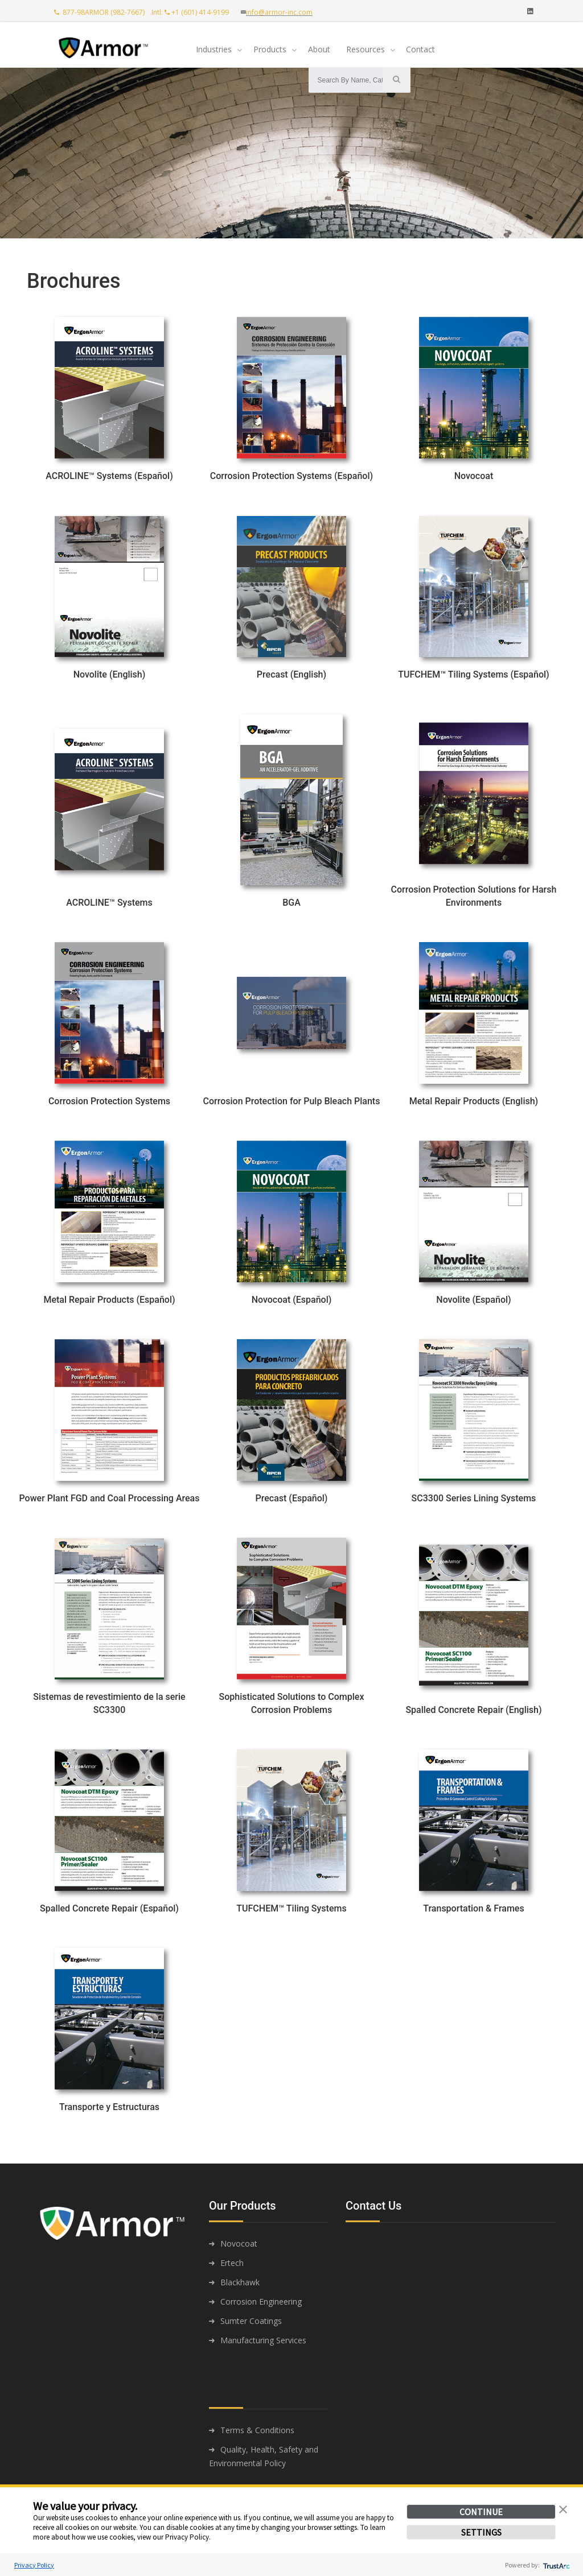 The image size is (583, 2576). I want to click on SETTINGS [button], so click(481, 2532).